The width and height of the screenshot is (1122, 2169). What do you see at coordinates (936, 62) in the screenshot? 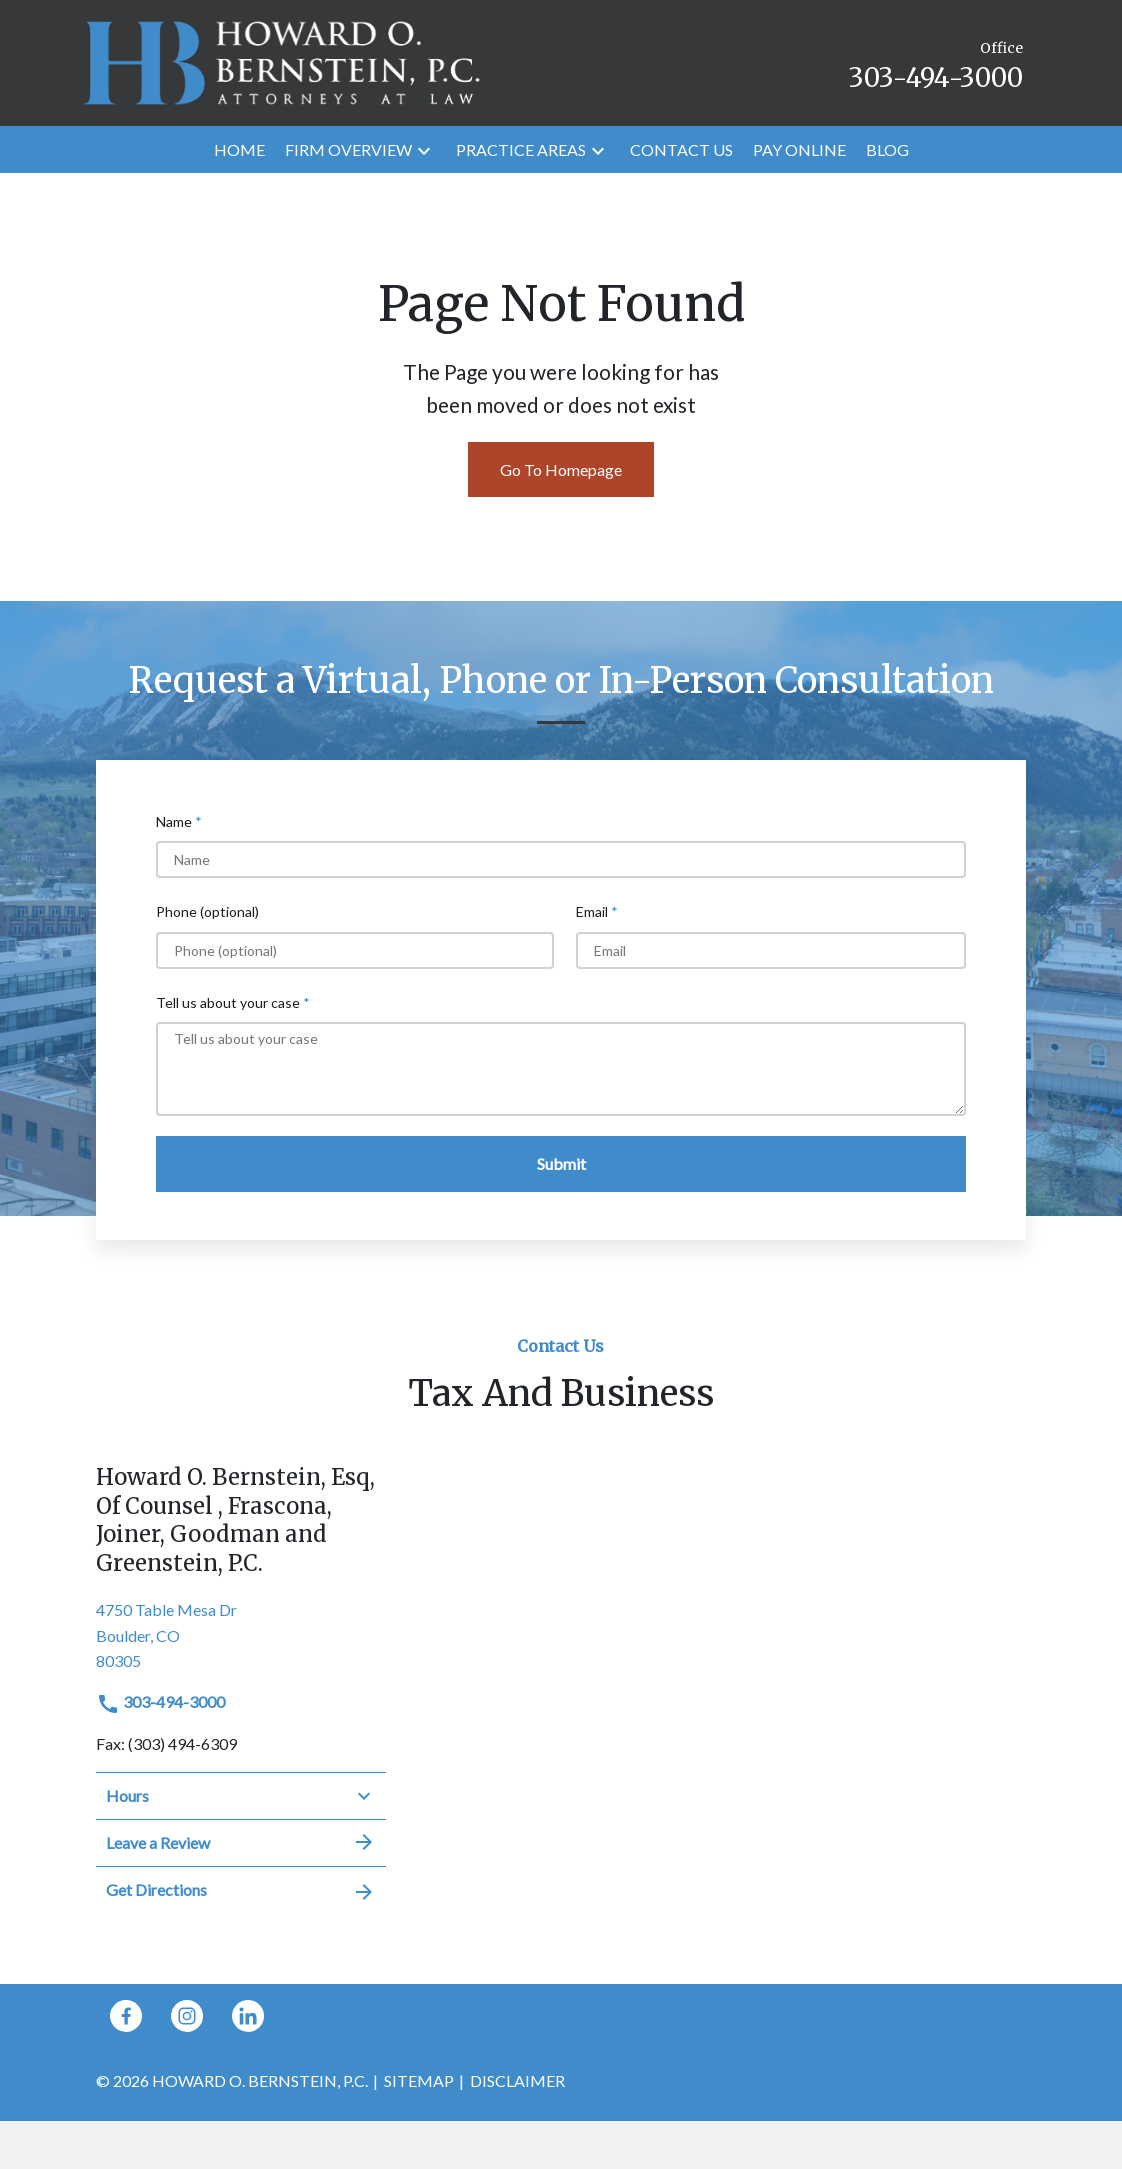
I see `[link to call attorney Office 303-494-3000]` at bounding box center [936, 62].